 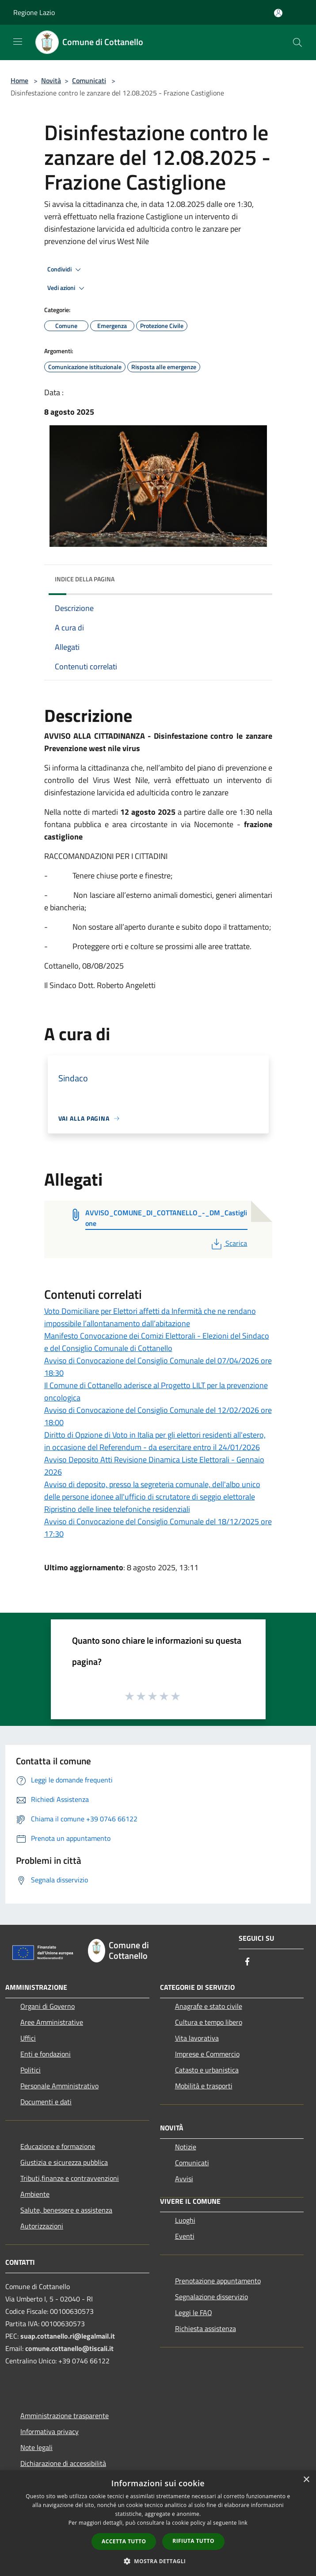 What do you see at coordinates (150, 1317) in the screenshot?
I see `Voto Domiciliare per Elettori affetti da Infermità che ne rendano impossibile l’allontanamento dall’abitazione` at bounding box center [150, 1317].